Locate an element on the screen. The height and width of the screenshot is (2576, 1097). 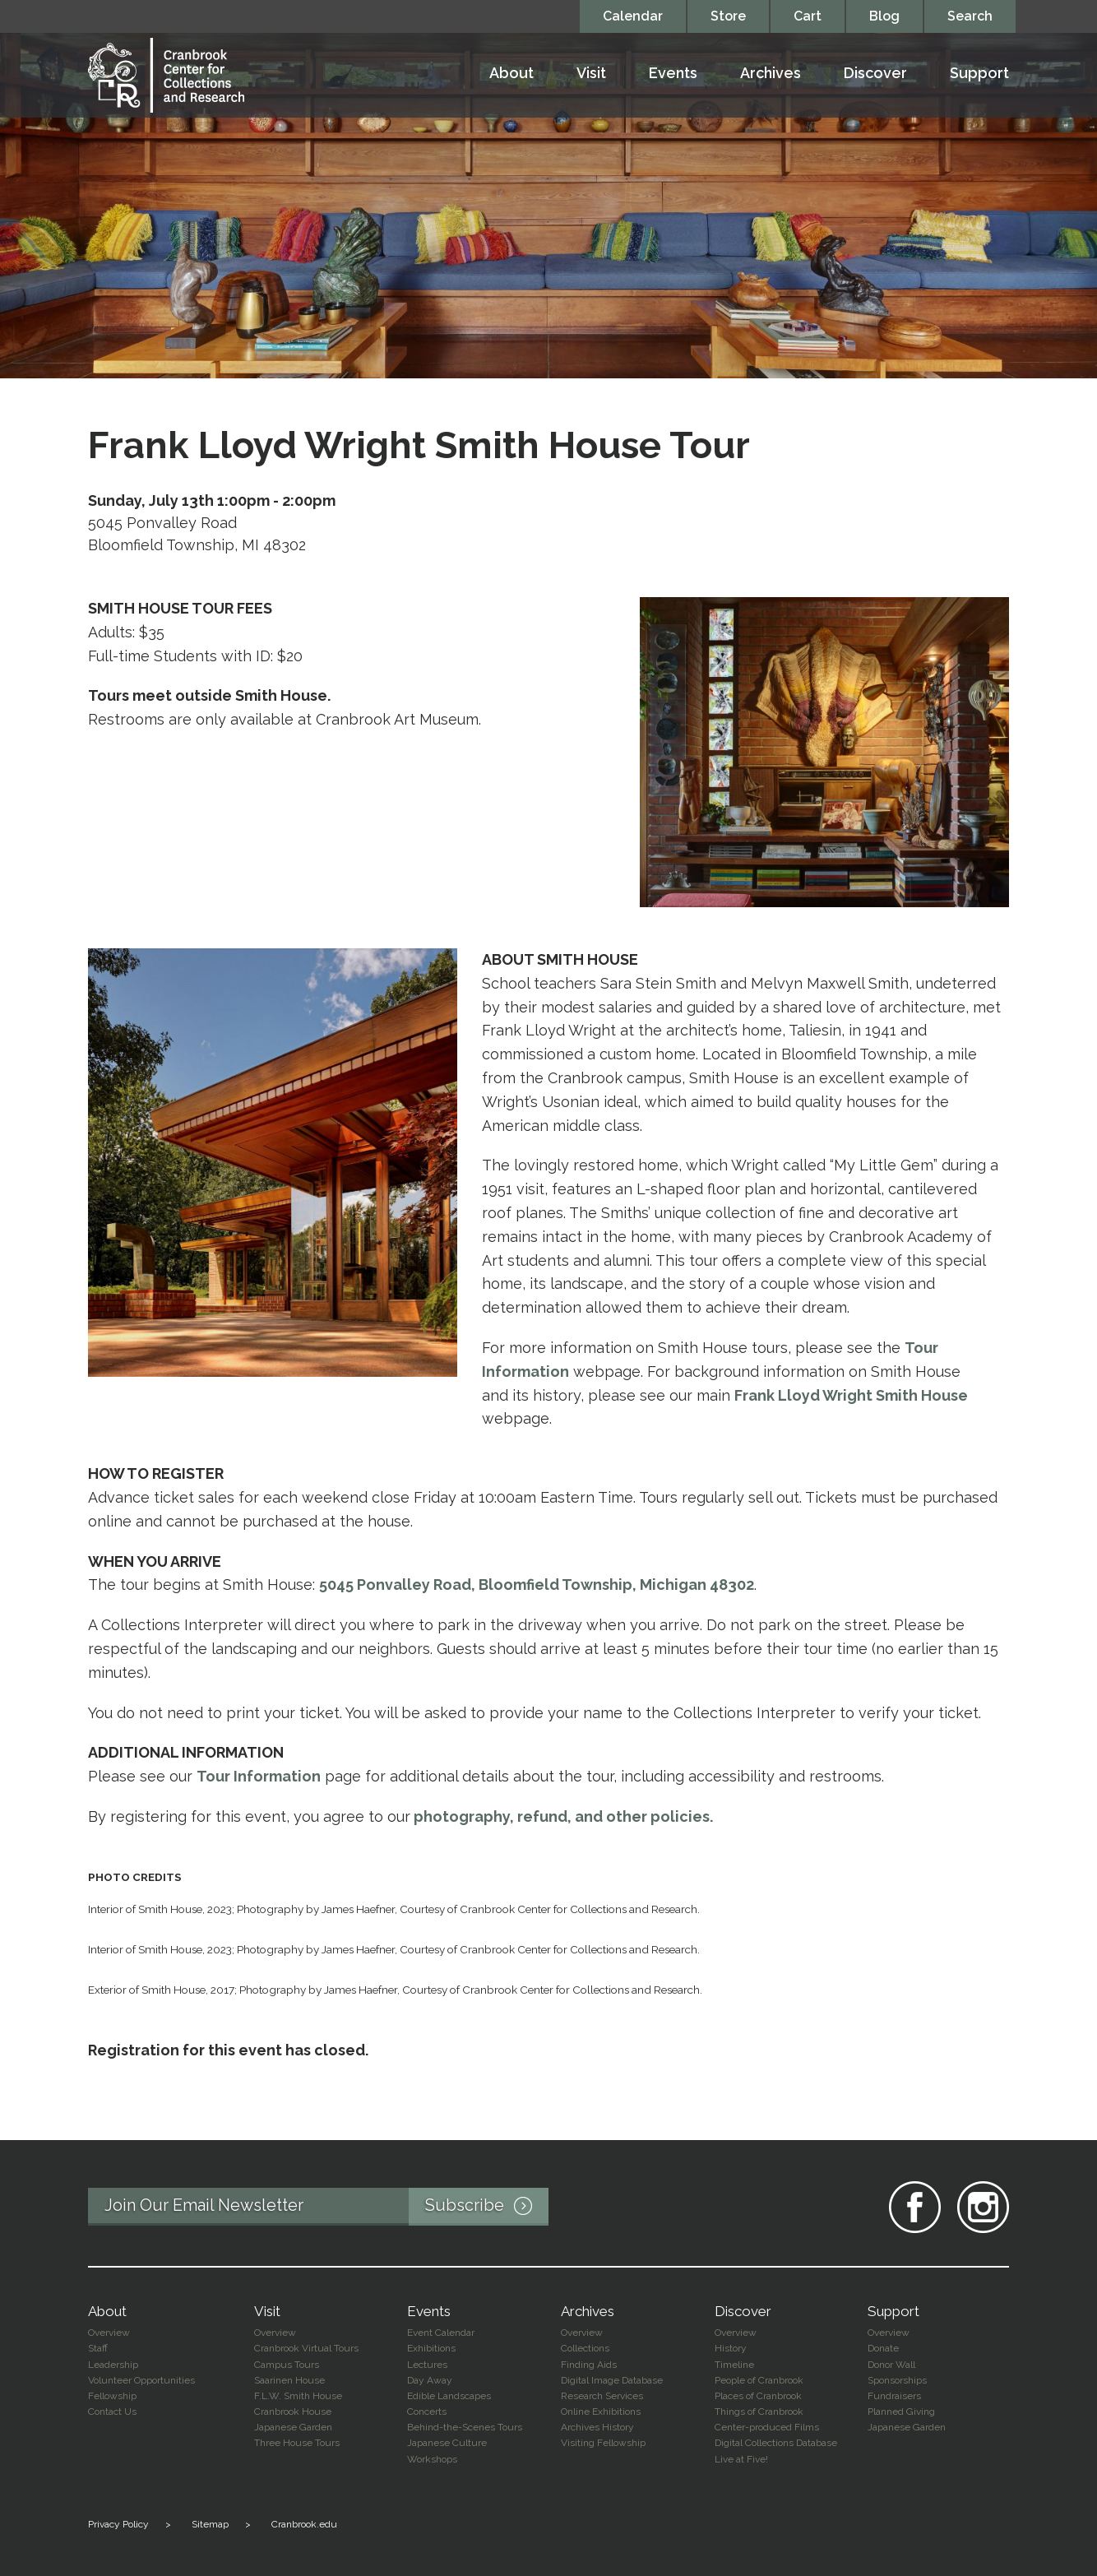
Workshops is located at coordinates (432, 2459).